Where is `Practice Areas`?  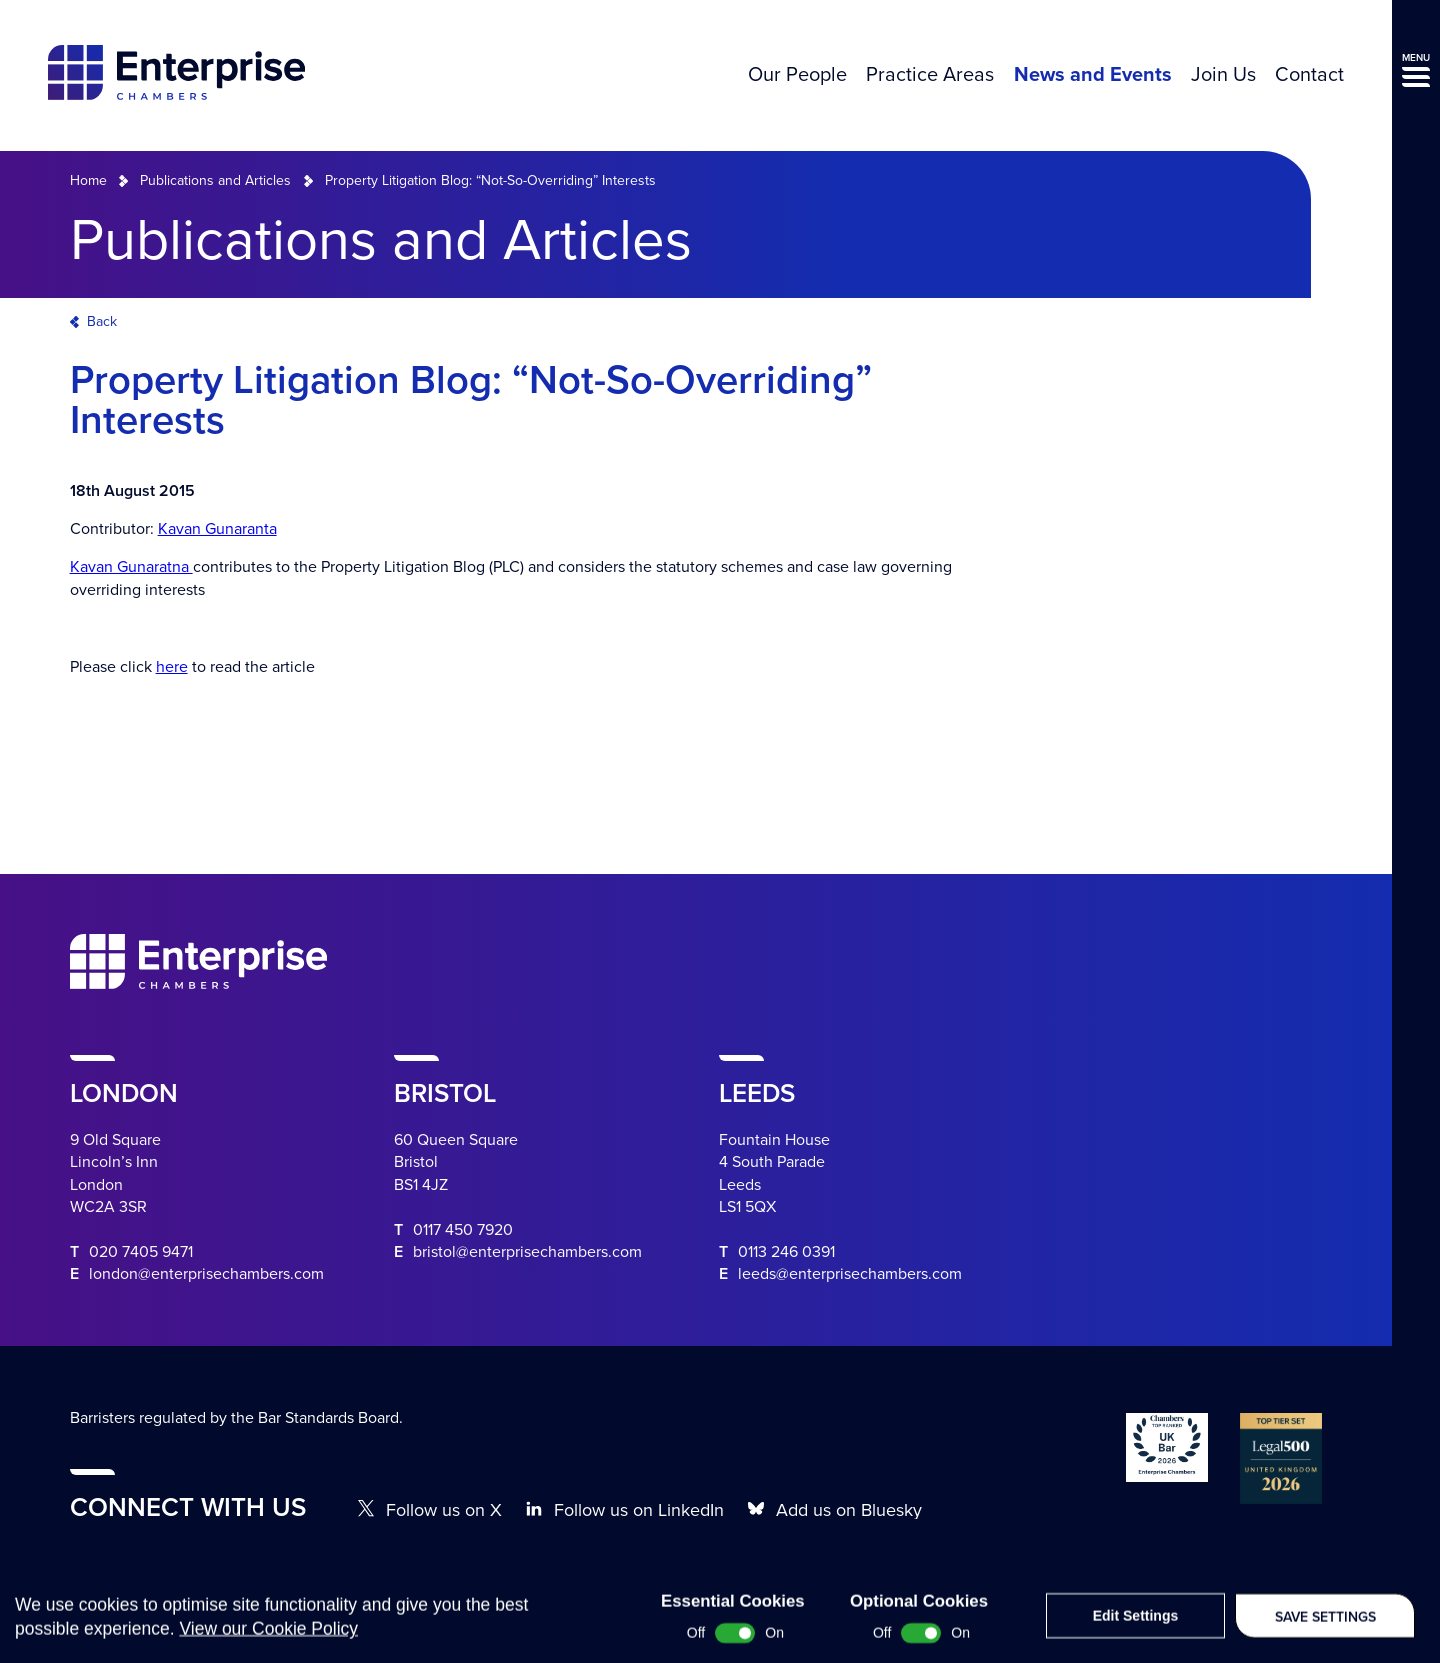
Practice Areas is located at coordinates (930, 75).